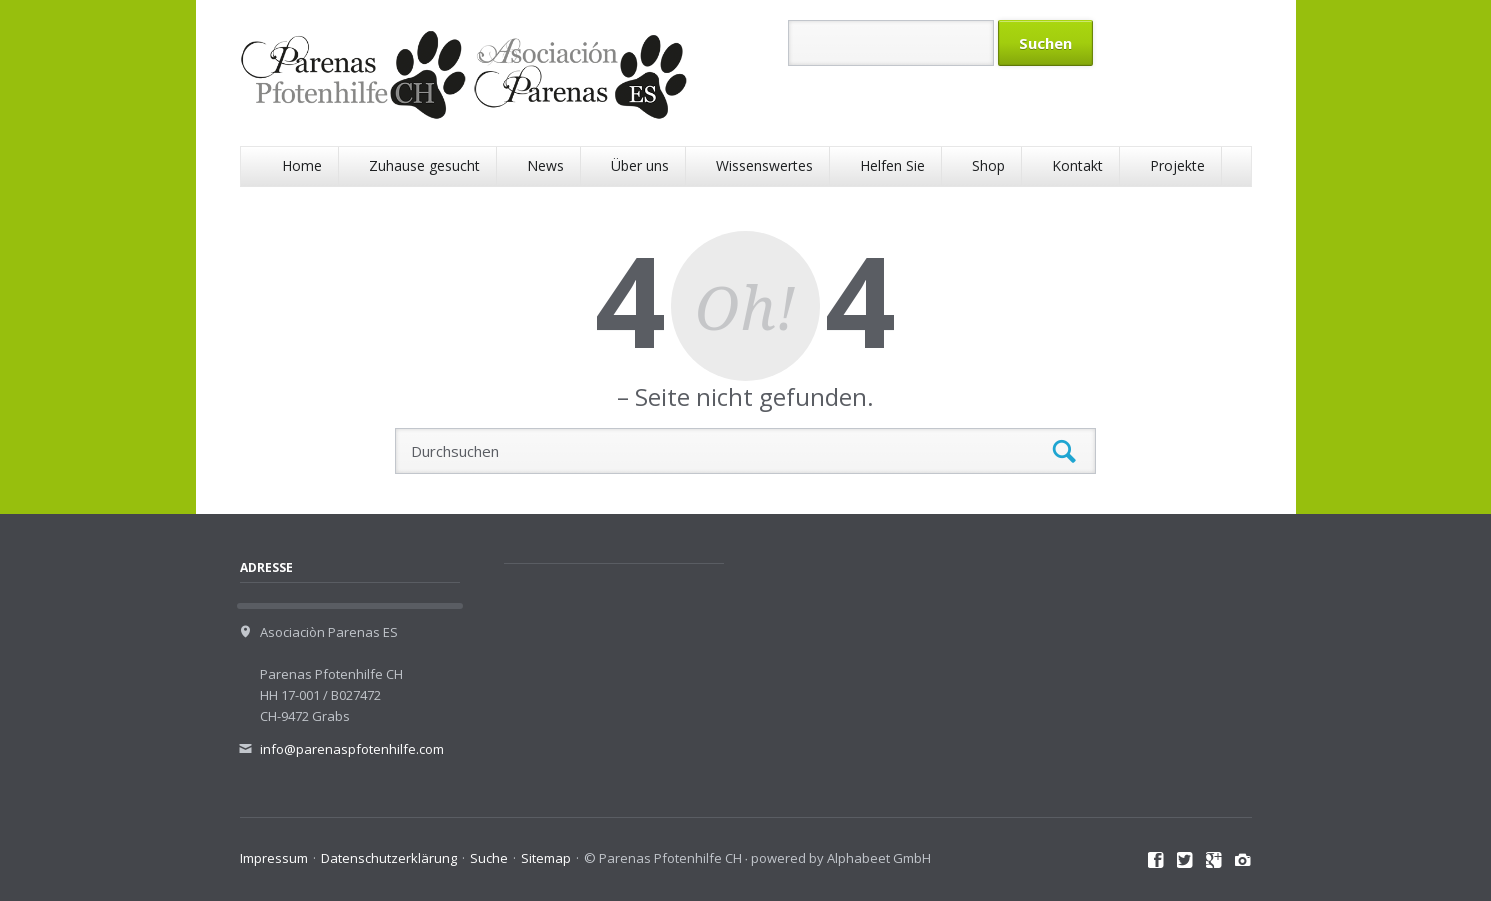 The image size is (1491, 901). What do you see at coordinates (489, 858) in the screenshot?
I see `Suche` at bounding box center [489, 858].